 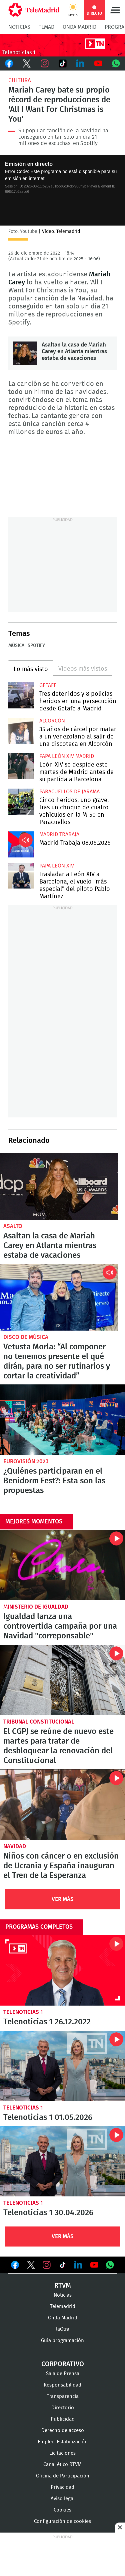 I want to click on Ver en Youtube, so click(x=94, y=2265).